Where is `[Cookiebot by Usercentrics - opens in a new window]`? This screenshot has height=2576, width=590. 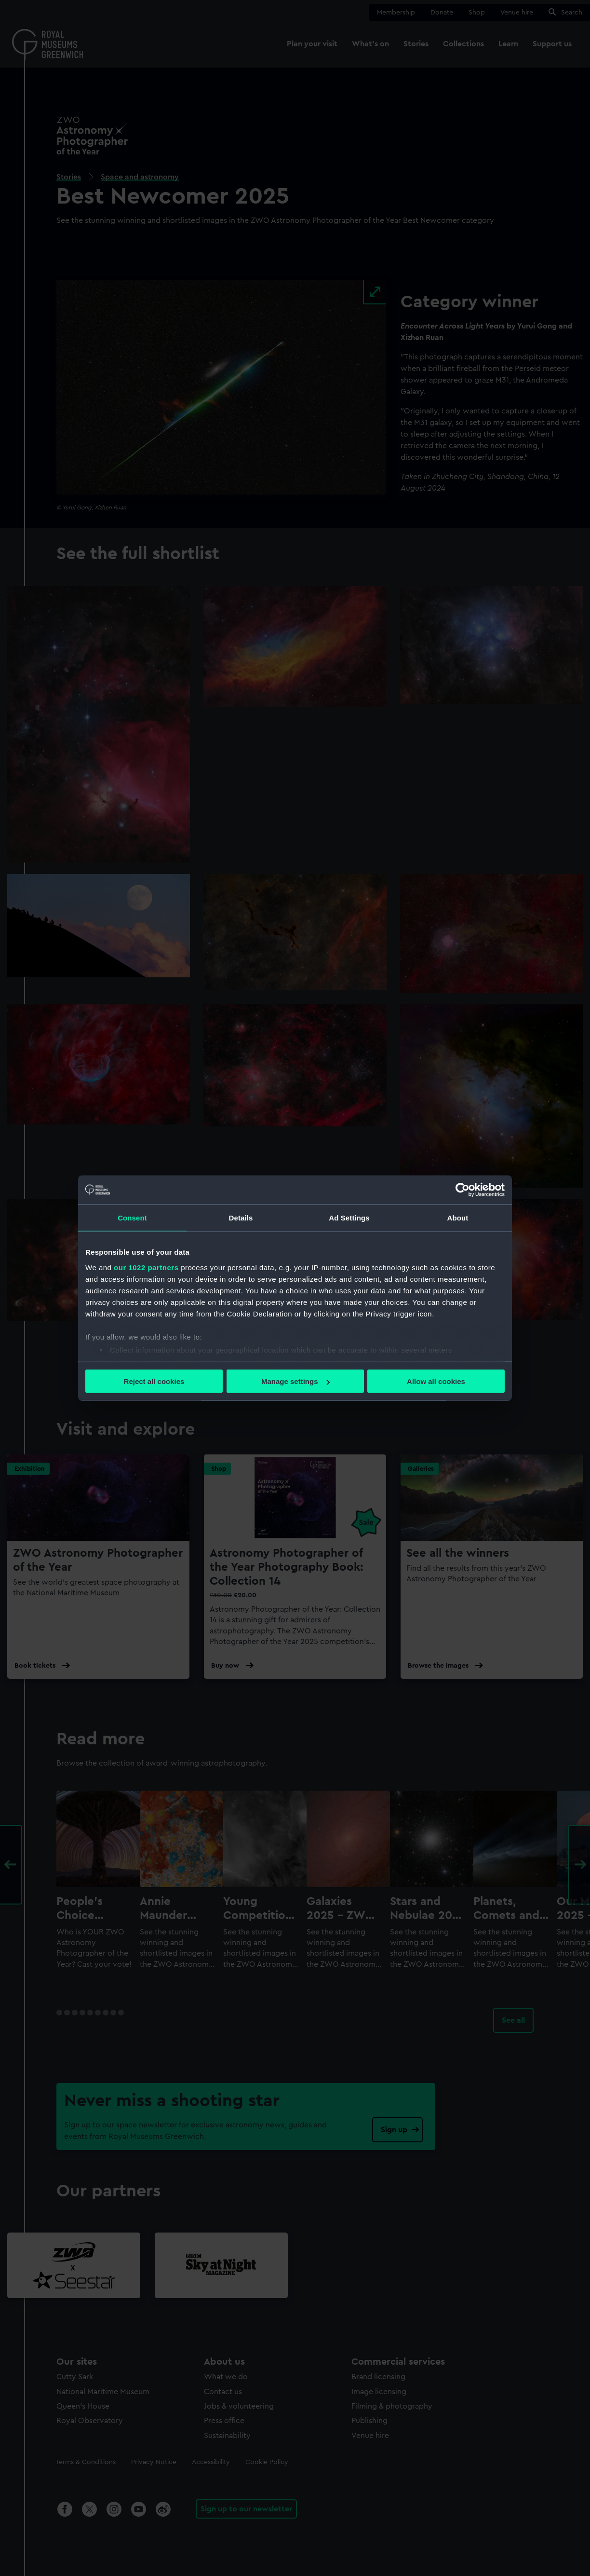 [Cookiebot by Usercentrics - opens in a new window] is located at coordinates (462, 1190).